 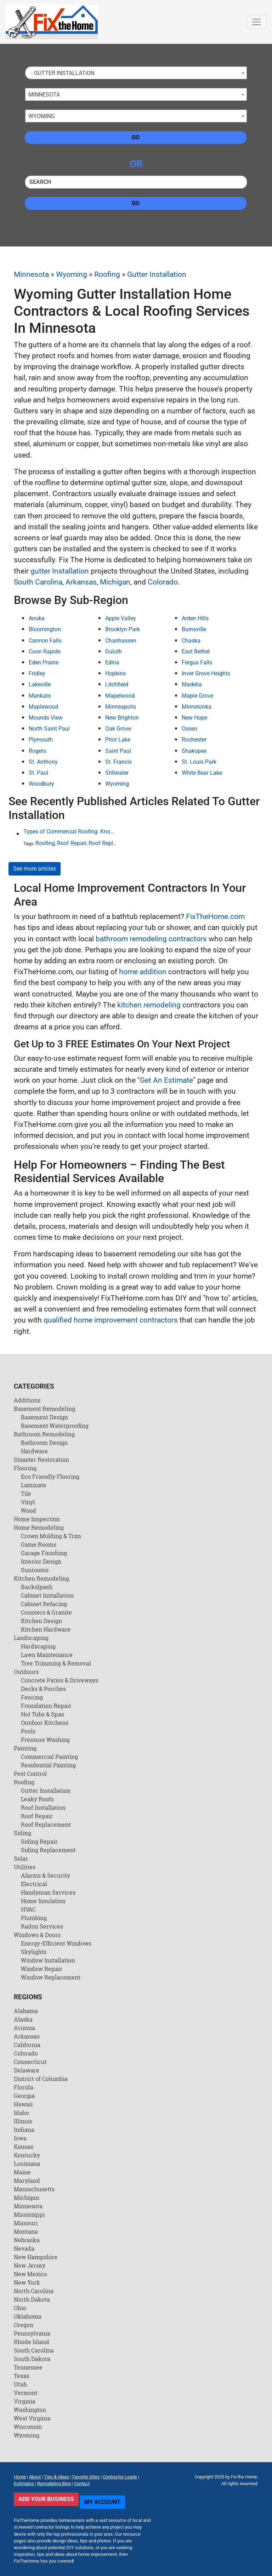 What do you see at coordinates (24, 2095) in the screenshot?
I see `Georgia` at bounding box center [24, 2095].